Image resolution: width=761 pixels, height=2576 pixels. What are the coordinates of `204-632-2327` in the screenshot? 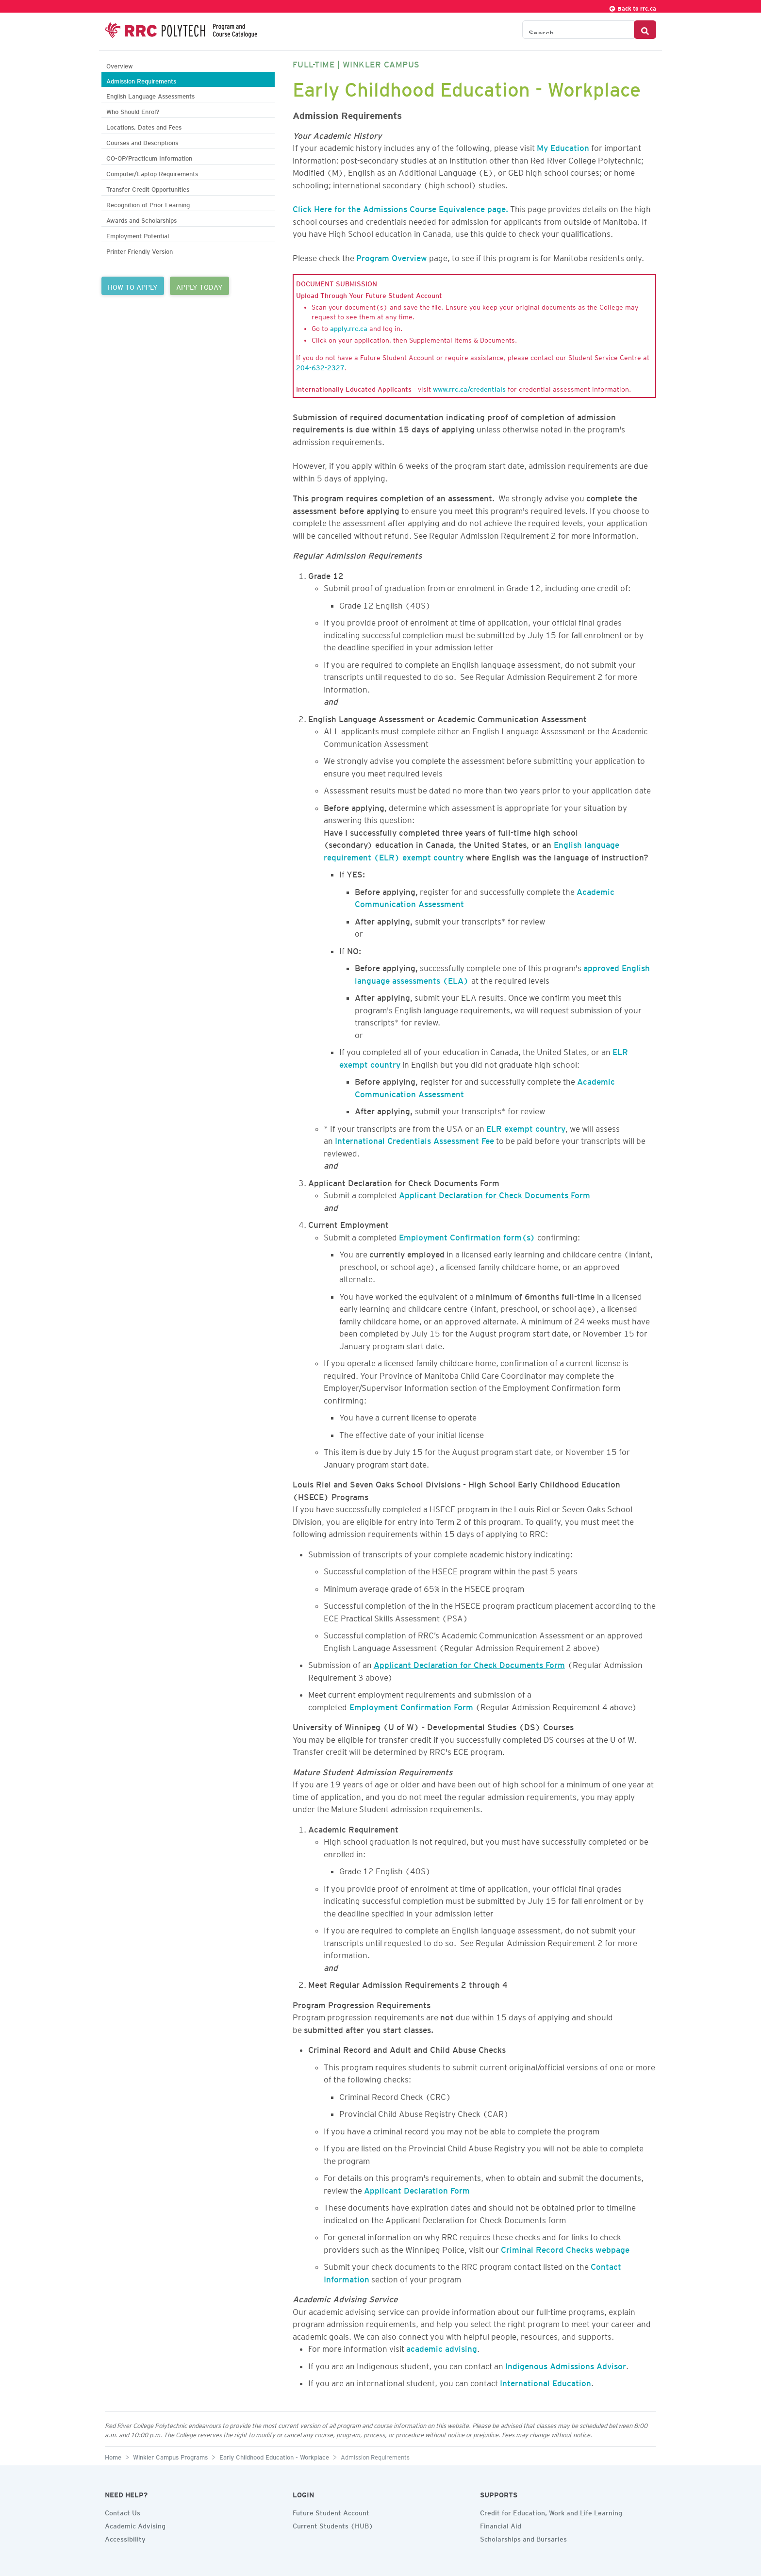 It's located at (320, 366).